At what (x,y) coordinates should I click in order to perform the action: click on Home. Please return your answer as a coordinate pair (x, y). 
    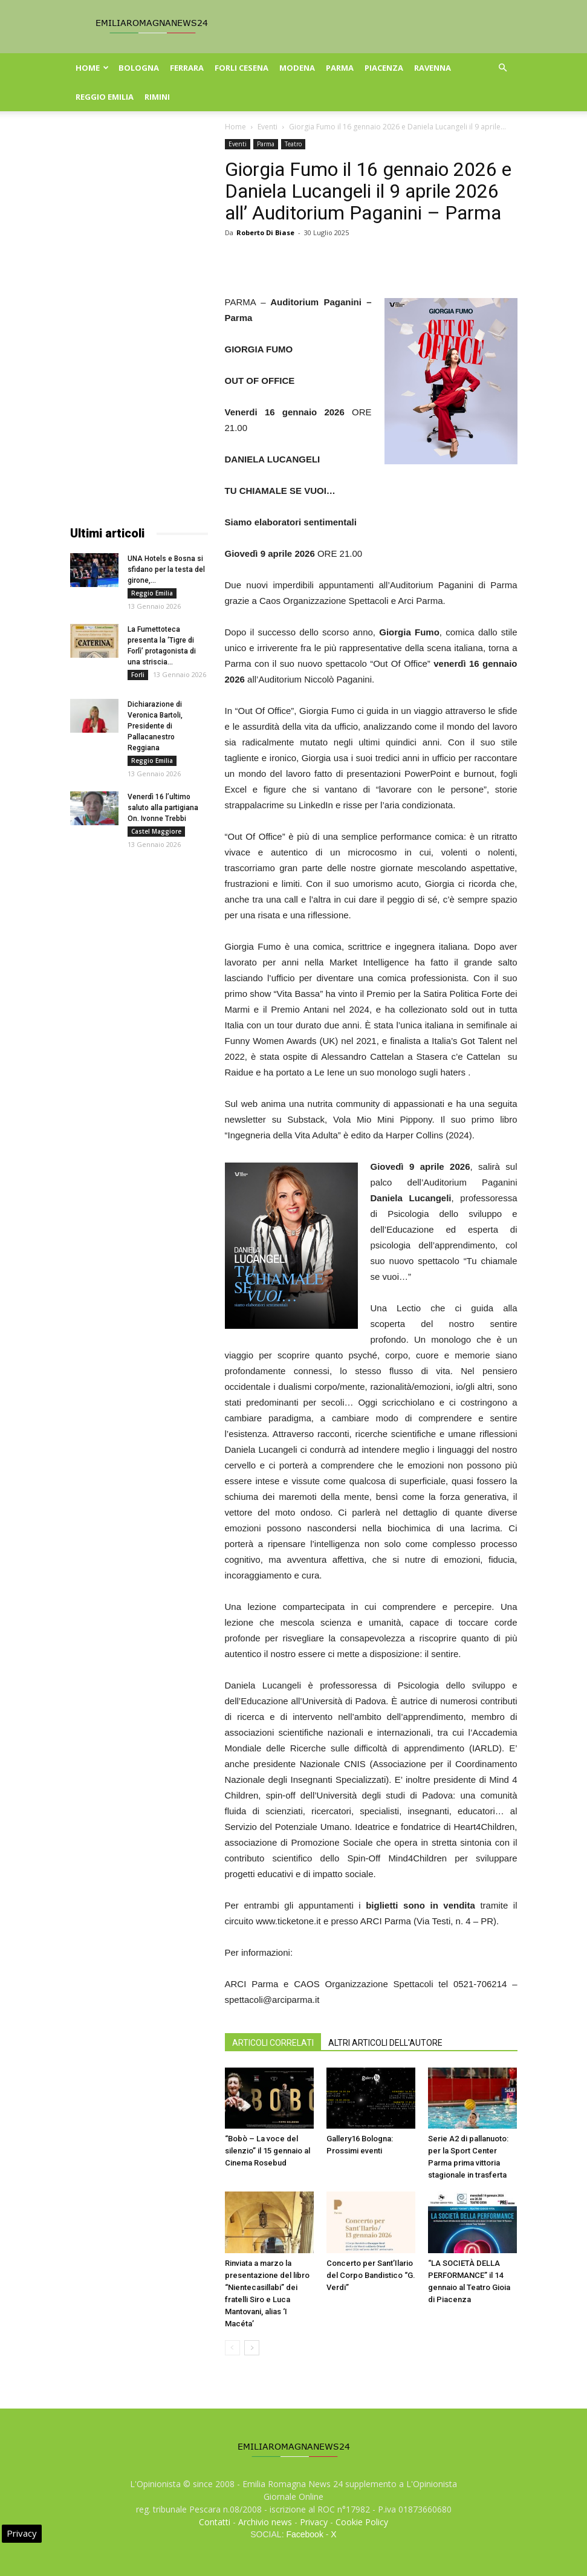
    Looking at the image, I should click on (92, 67).